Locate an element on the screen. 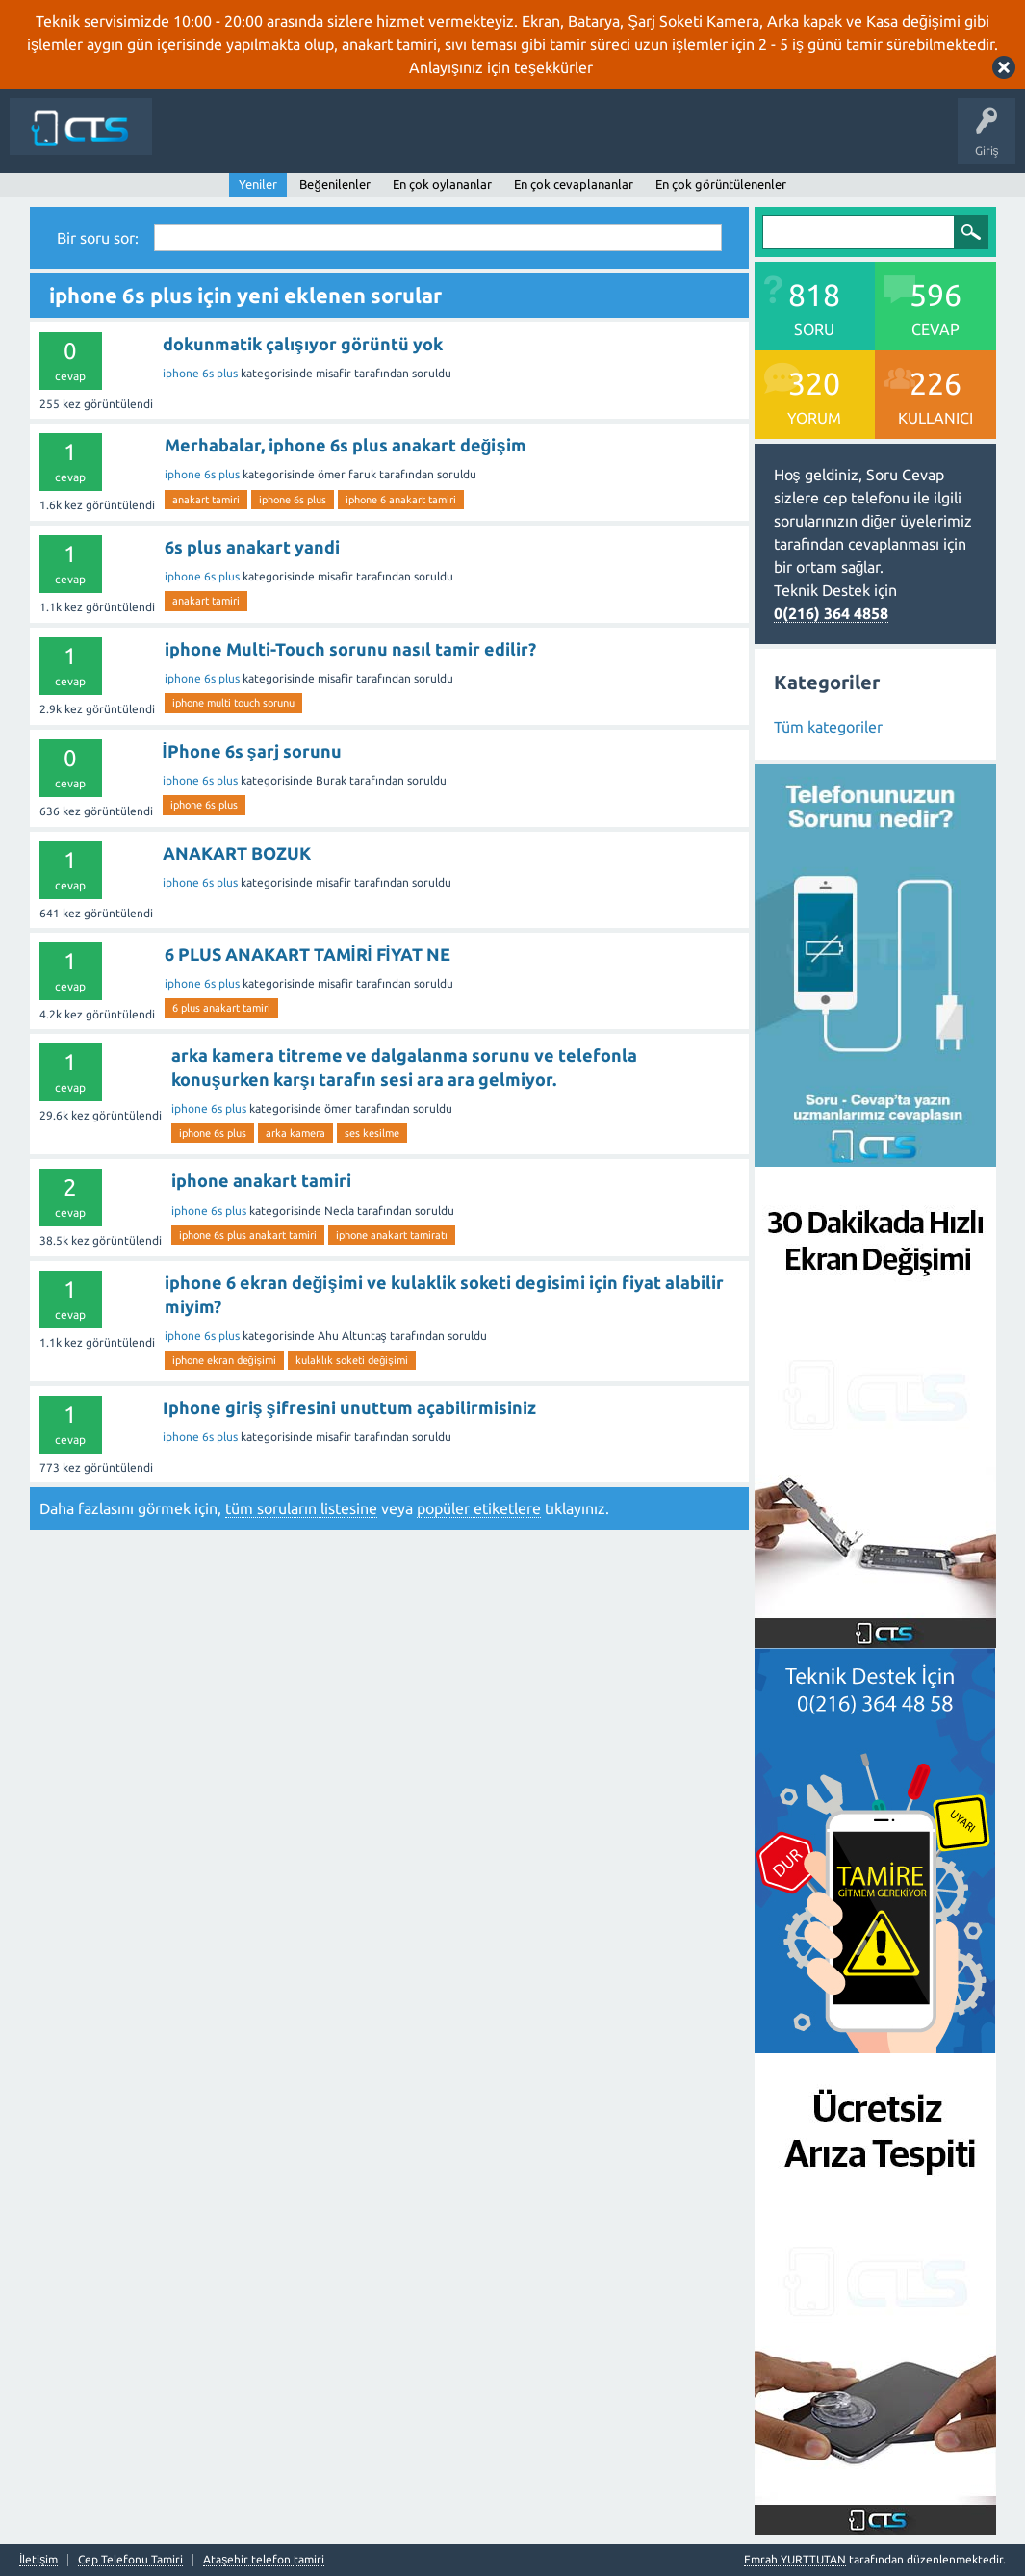  popüler etiketlere is located at coordinates (479, 1508).